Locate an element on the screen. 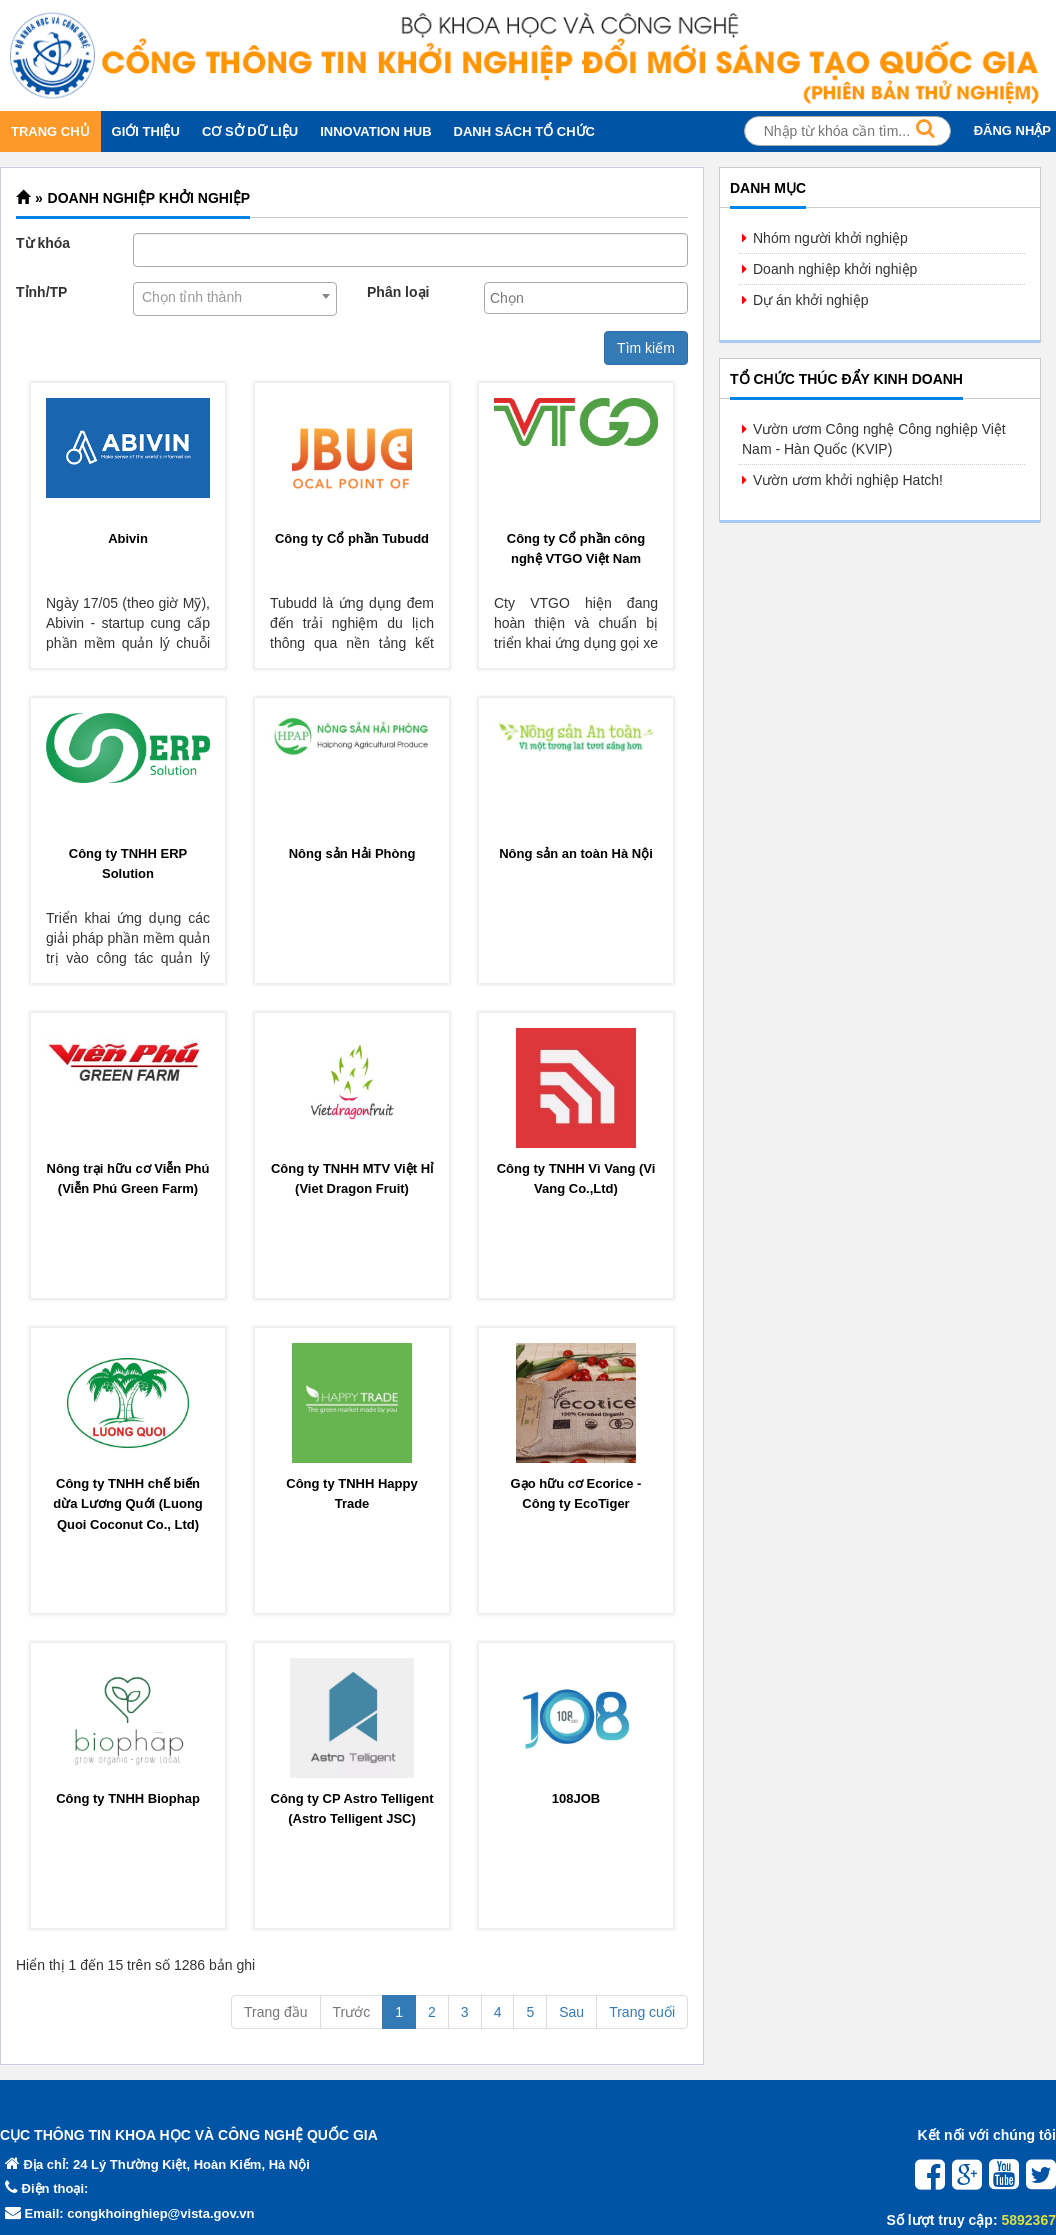  Phân loại is located at coordinates (398, 292).